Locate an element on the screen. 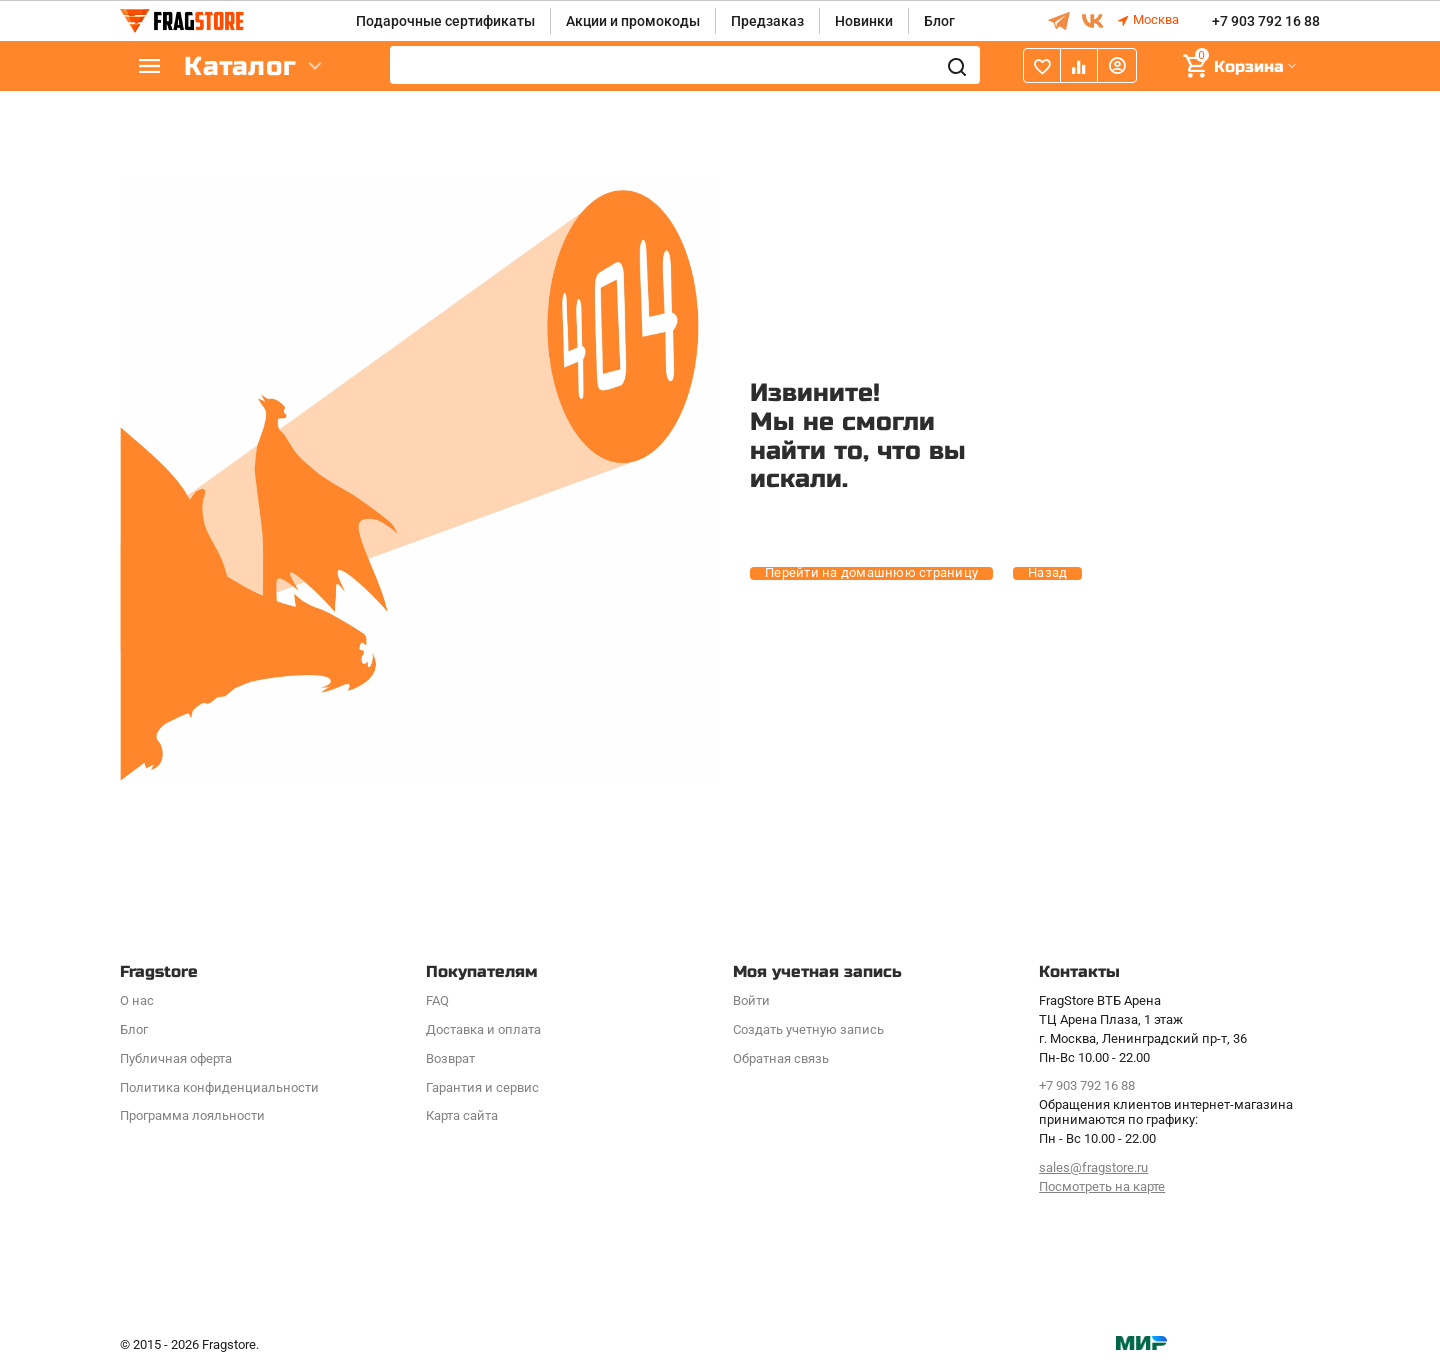 This screenshot has width=1440, height=1369. Подарочные сертификаты is located at coordinates (445, 21).